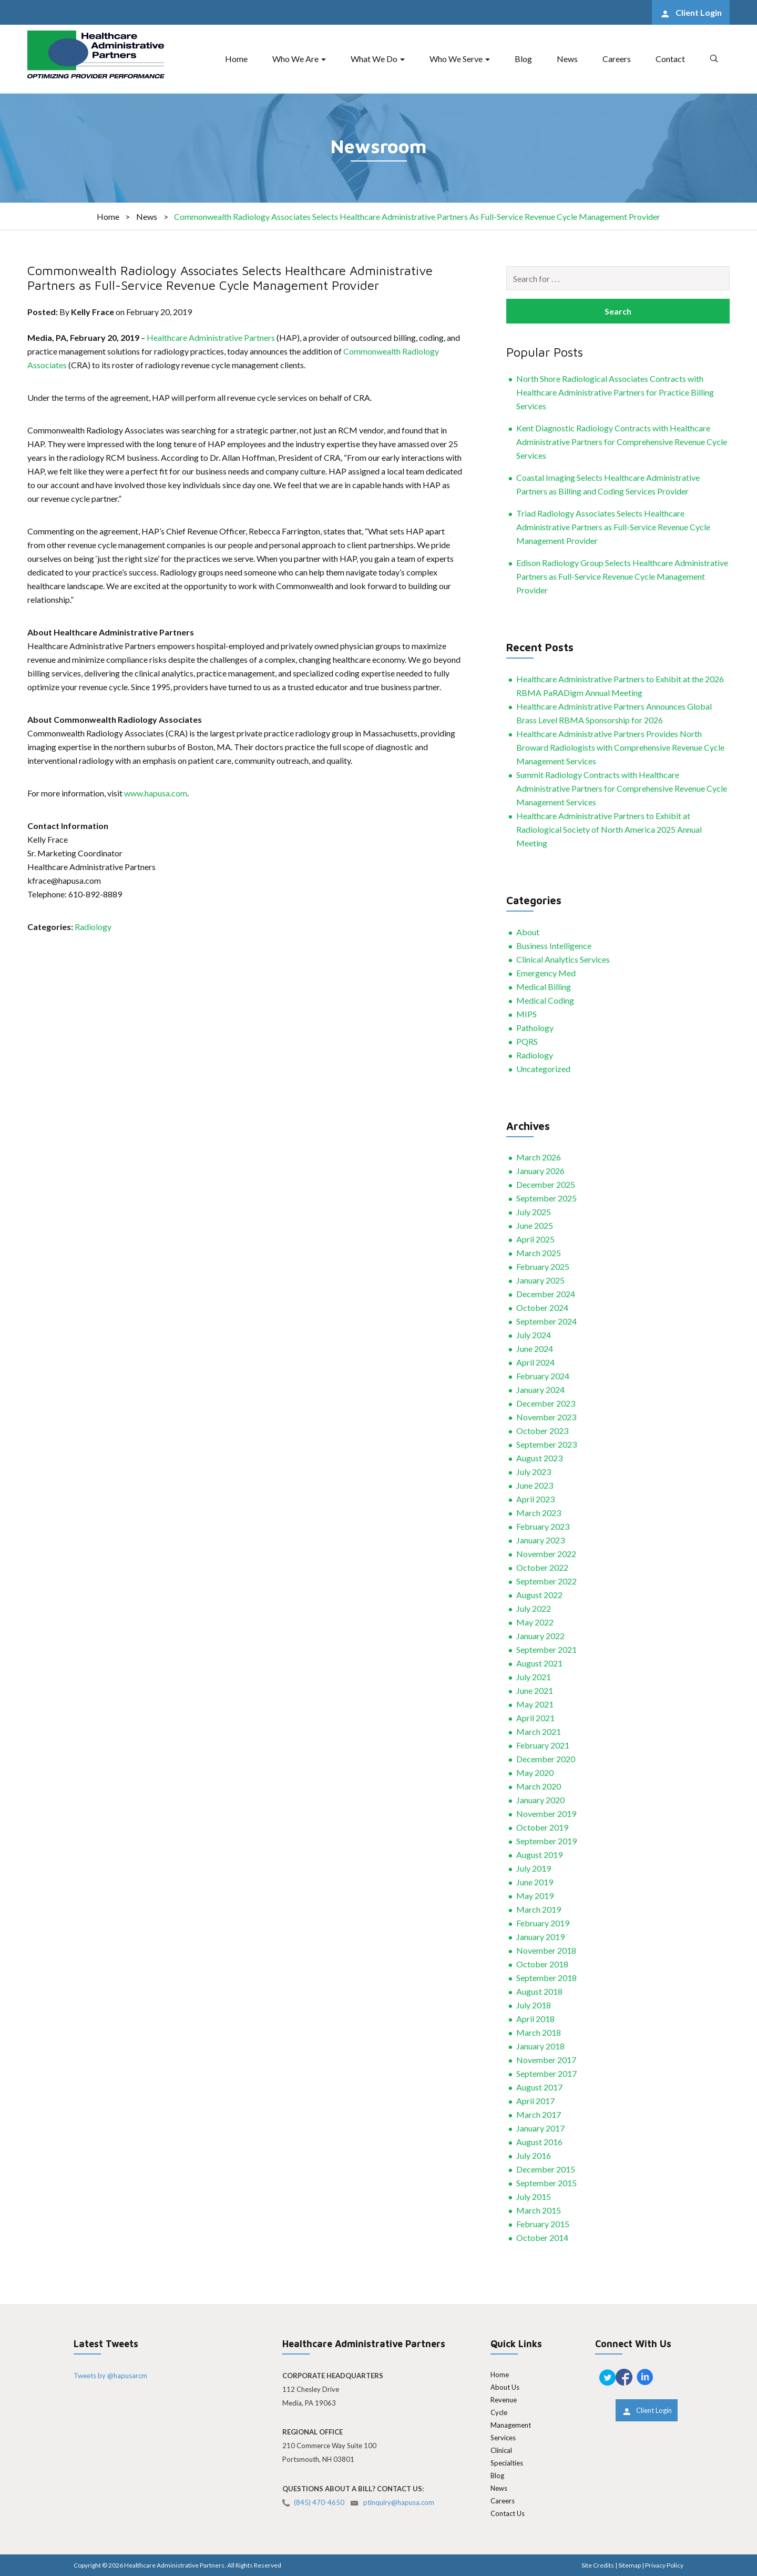 The width and height of the screenshot is (757, 2576). Describe the element at coordinates (533, 2155) in the screenshot. I see `July 2016` at that location.